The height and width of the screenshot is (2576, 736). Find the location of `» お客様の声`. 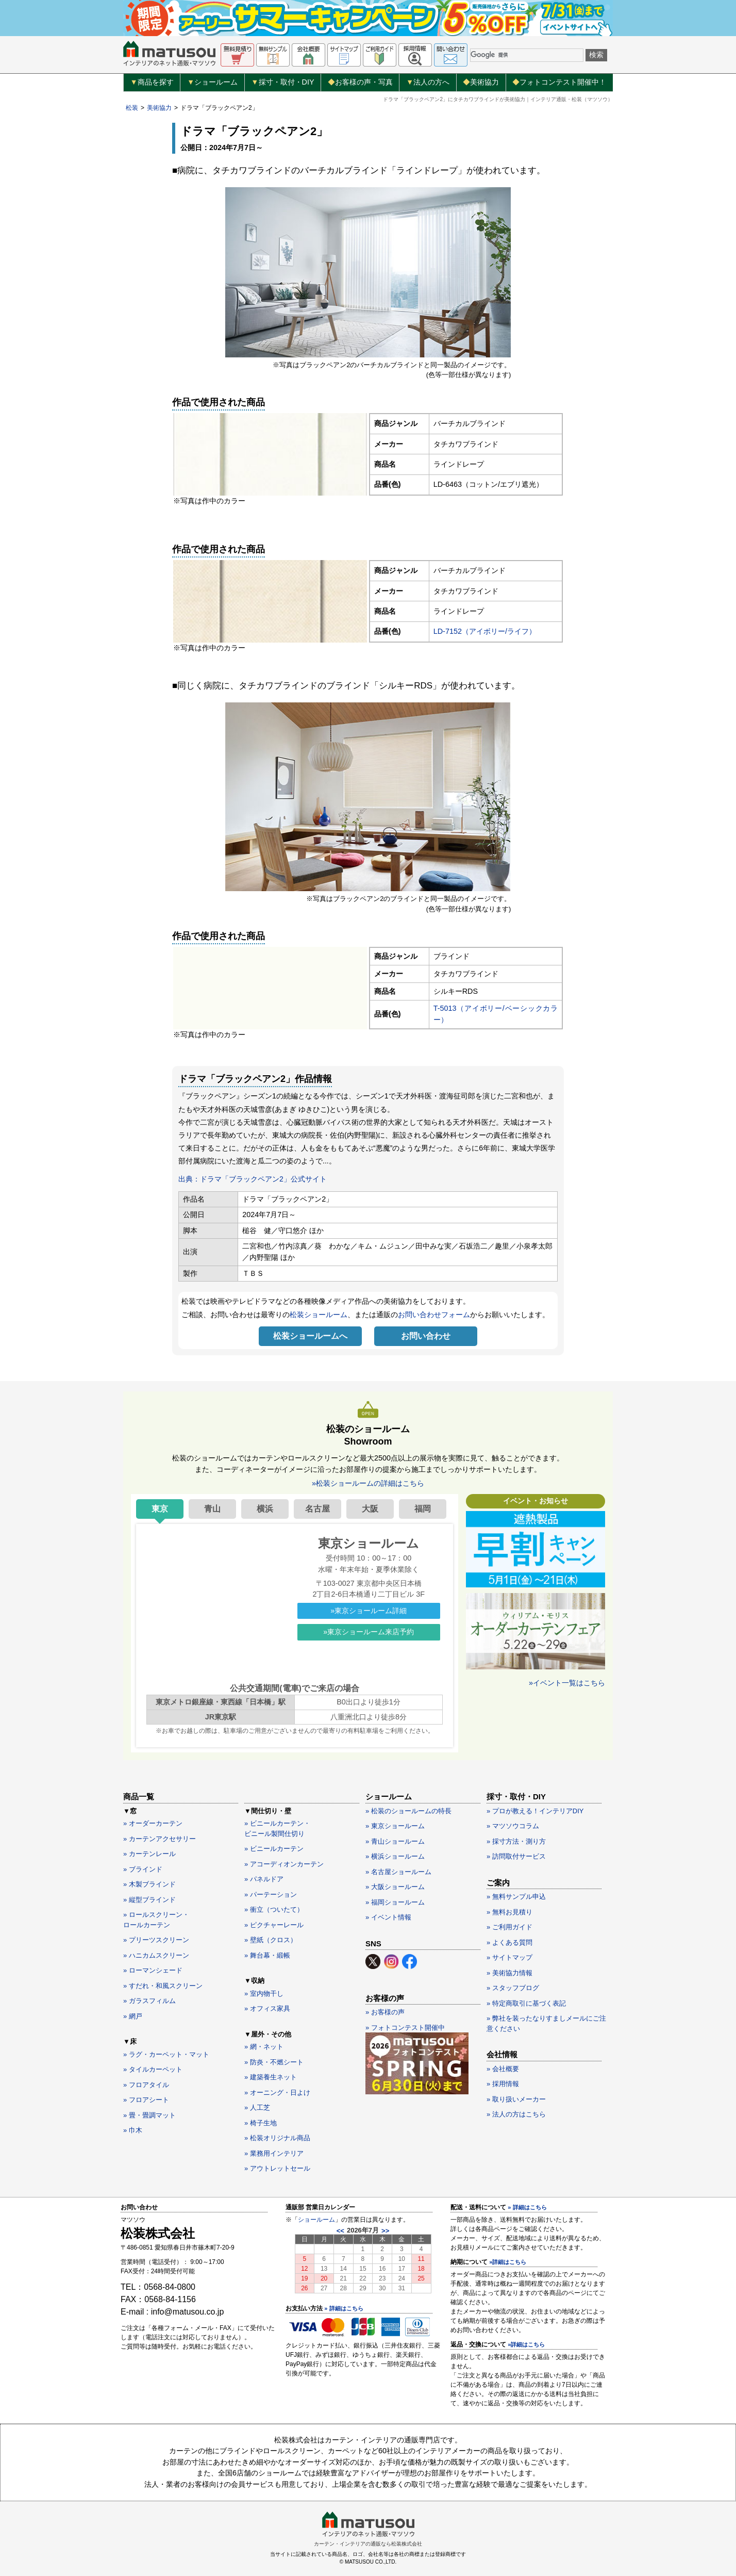

» お客様の声 is located at coordinates (385, 2012).